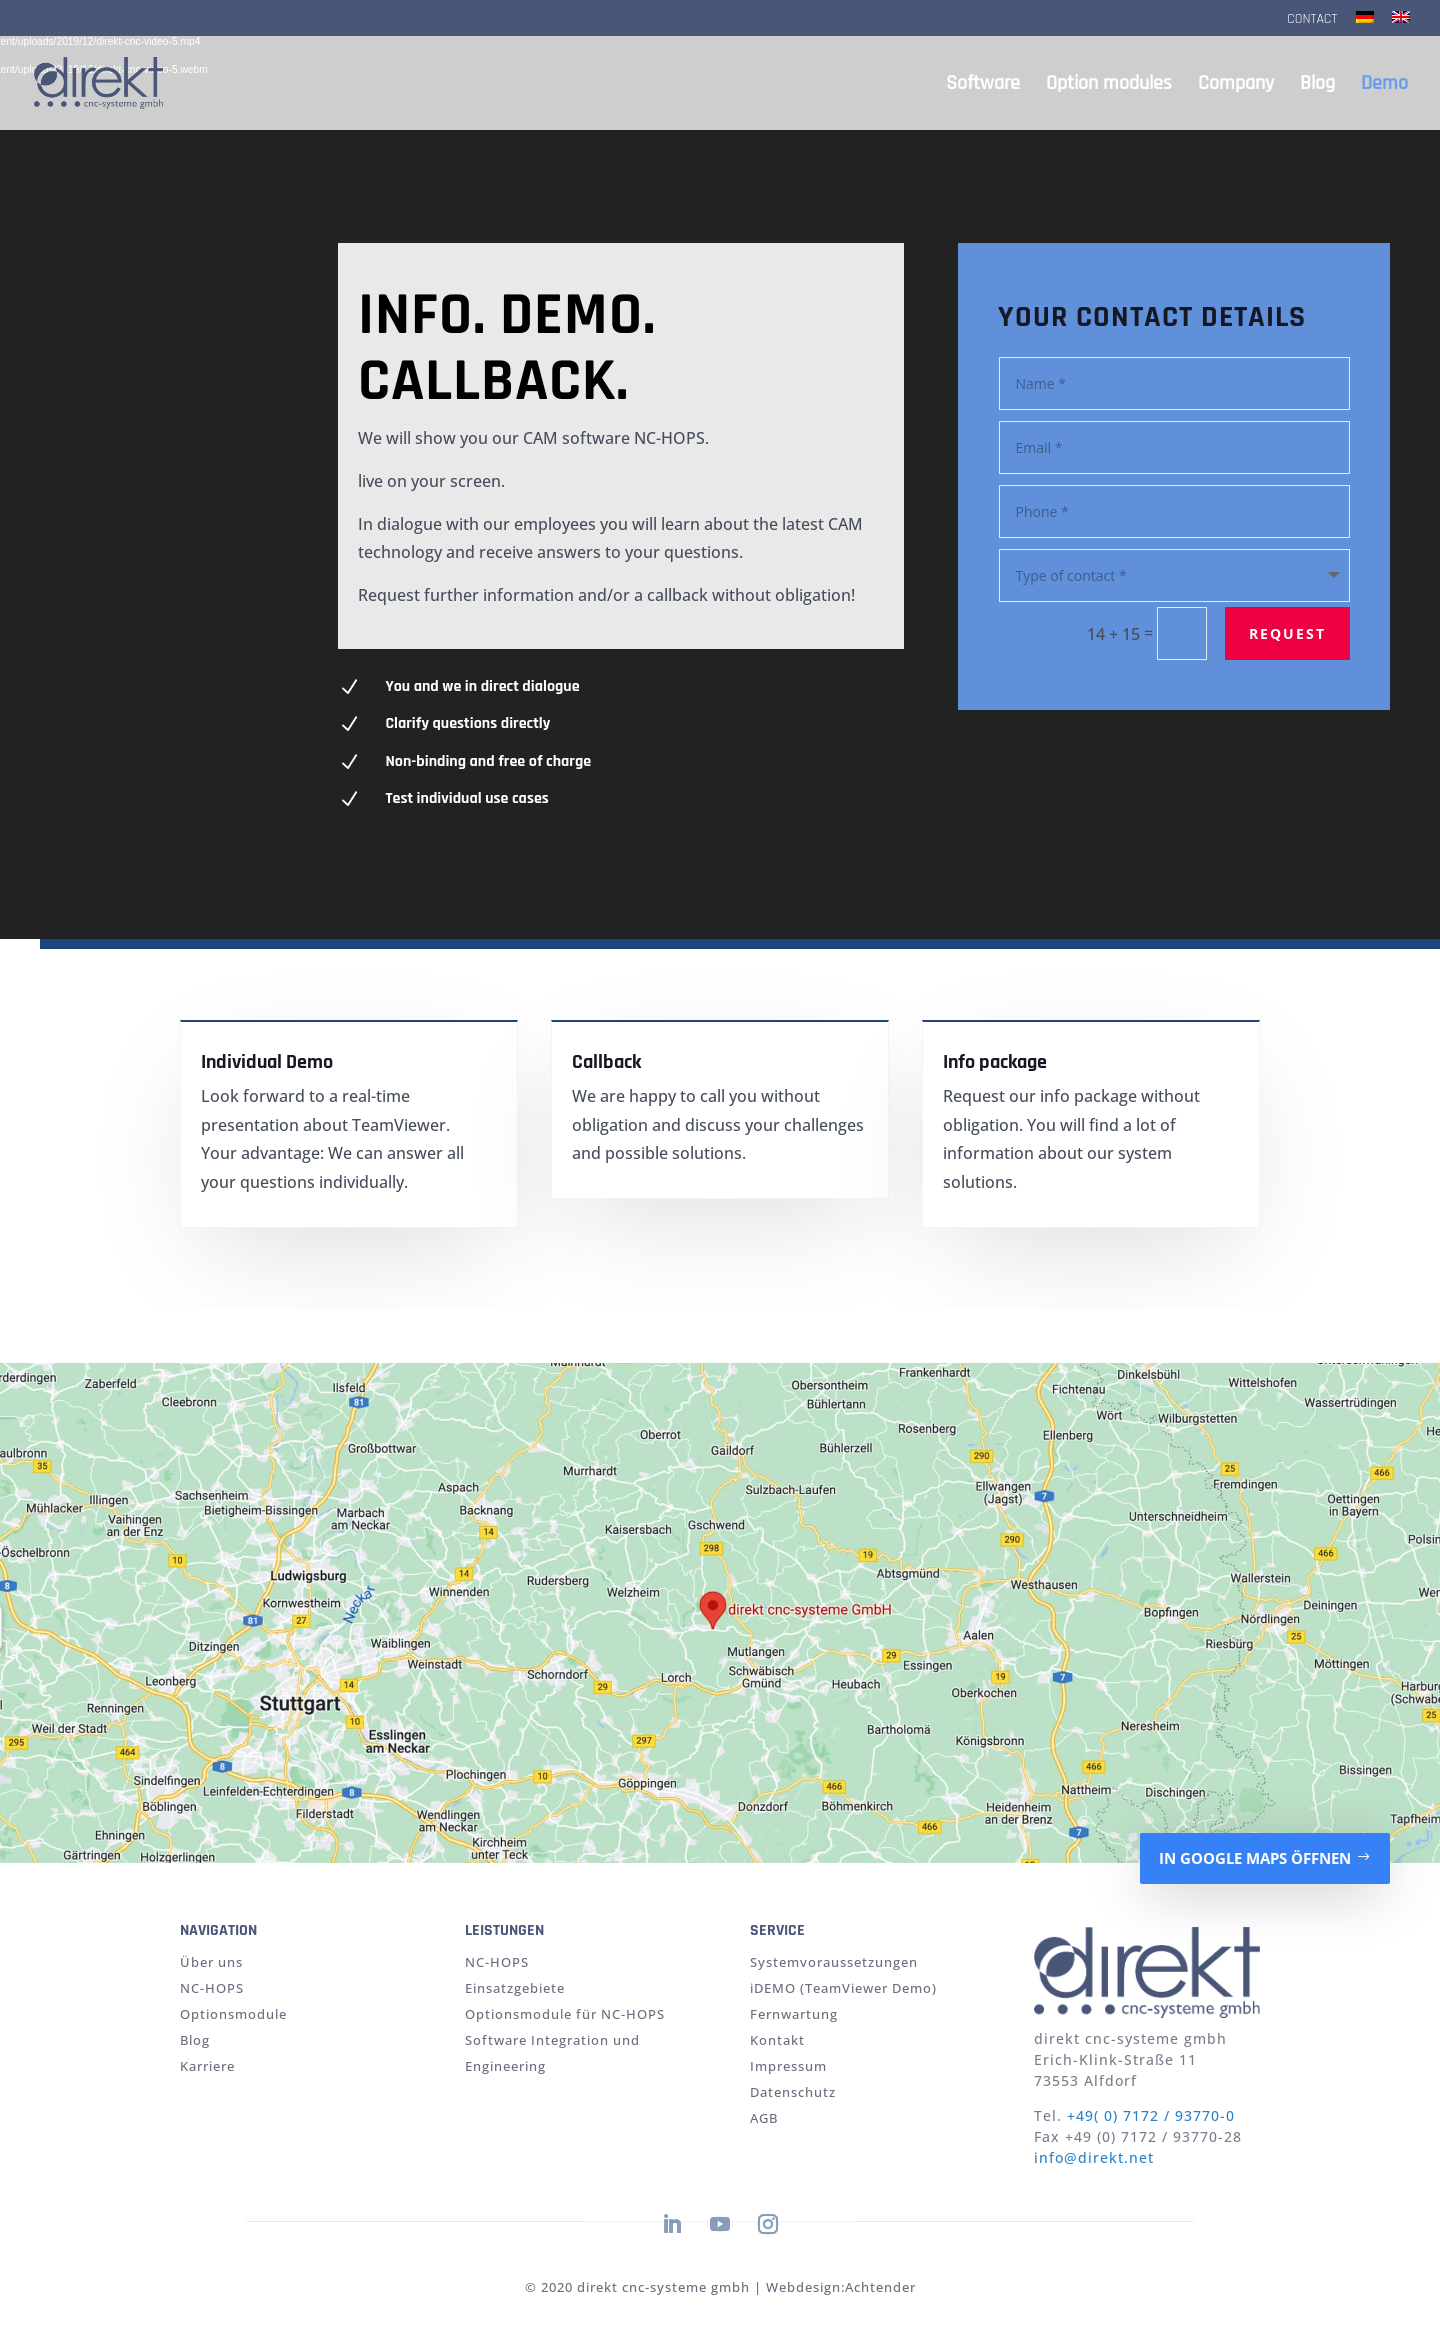  I want to click on [Switch to German], so click(1365, 24).